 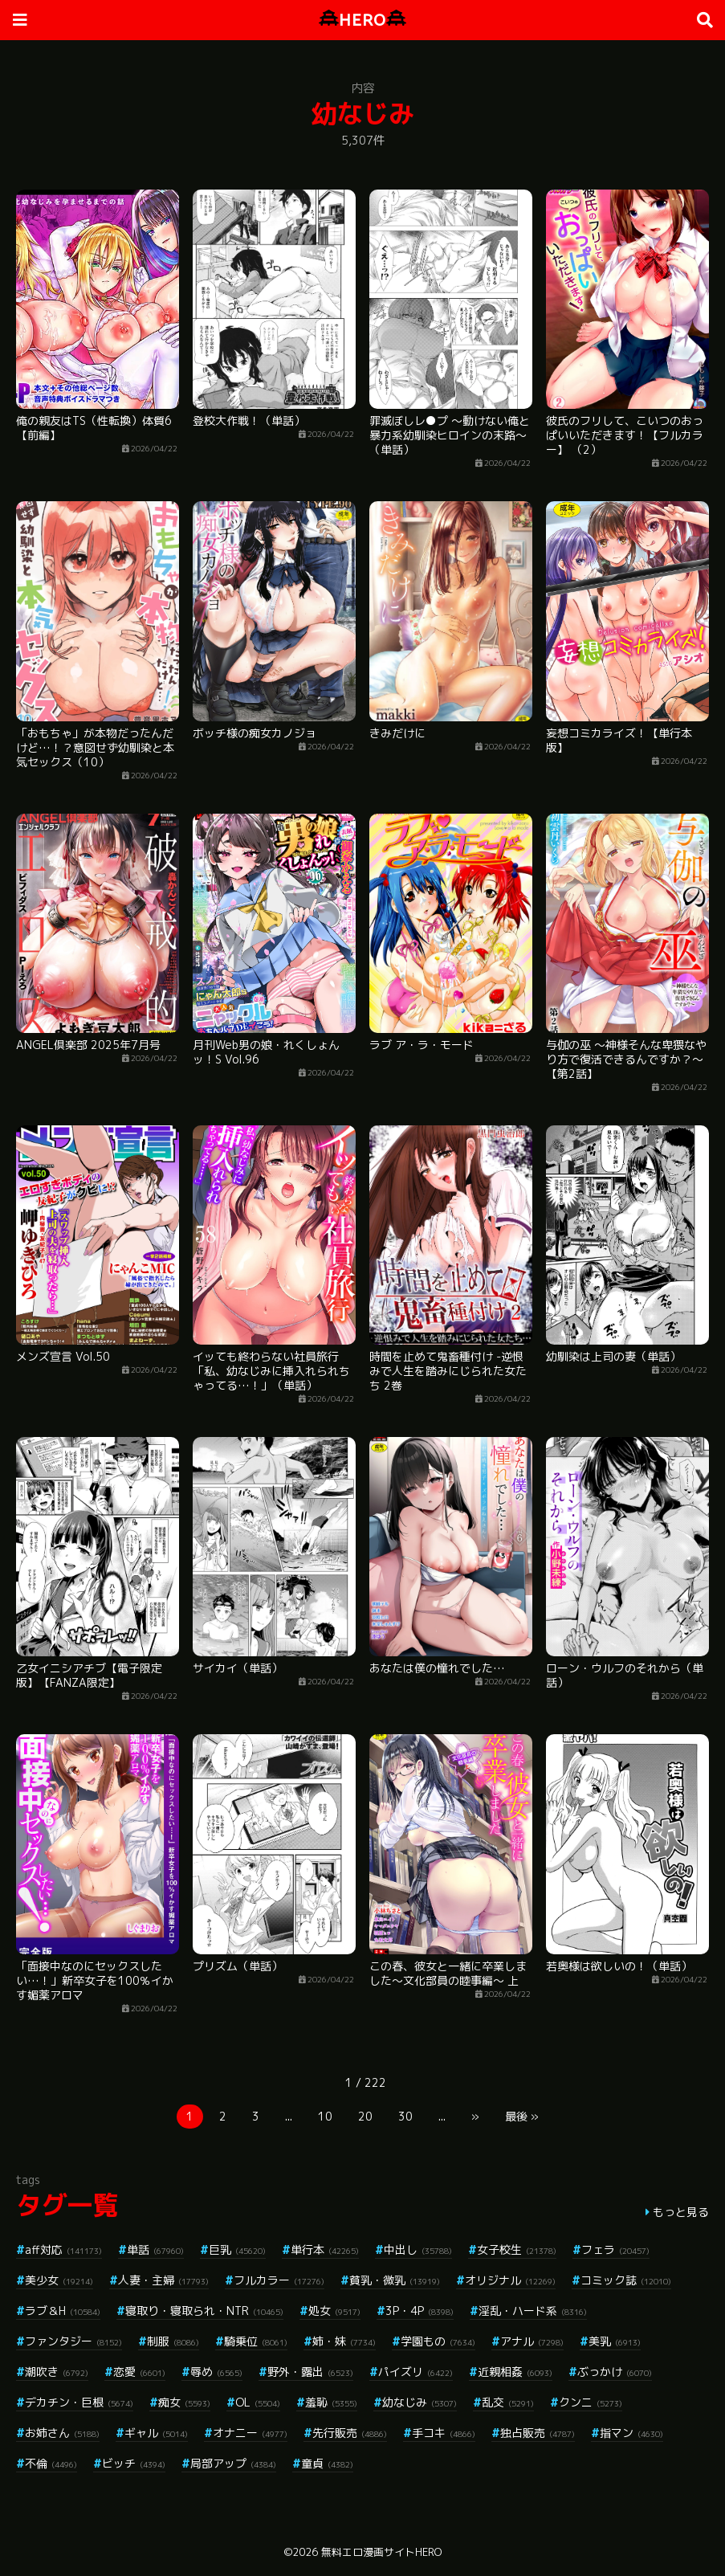 I want to click on 指マン, so click(x=631, y=2432).